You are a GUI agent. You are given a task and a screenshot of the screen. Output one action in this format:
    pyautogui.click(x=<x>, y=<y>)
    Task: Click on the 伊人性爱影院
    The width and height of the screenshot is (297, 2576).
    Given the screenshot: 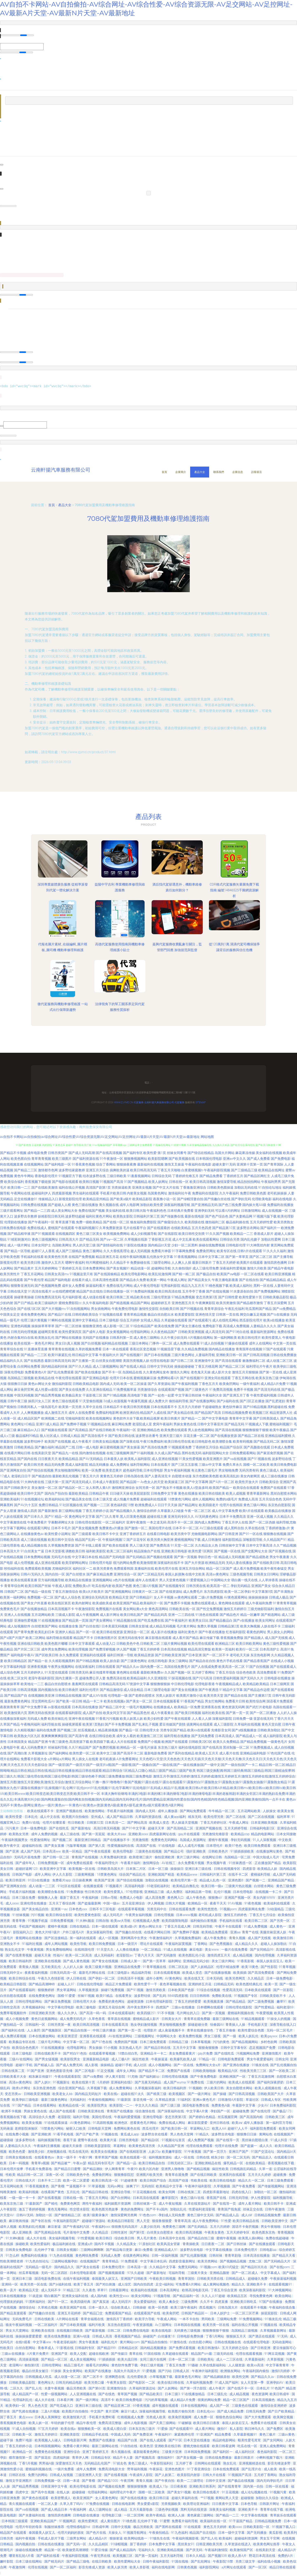 What is the action you would take?
    pyautogui.click(x=261, y=2198)
    